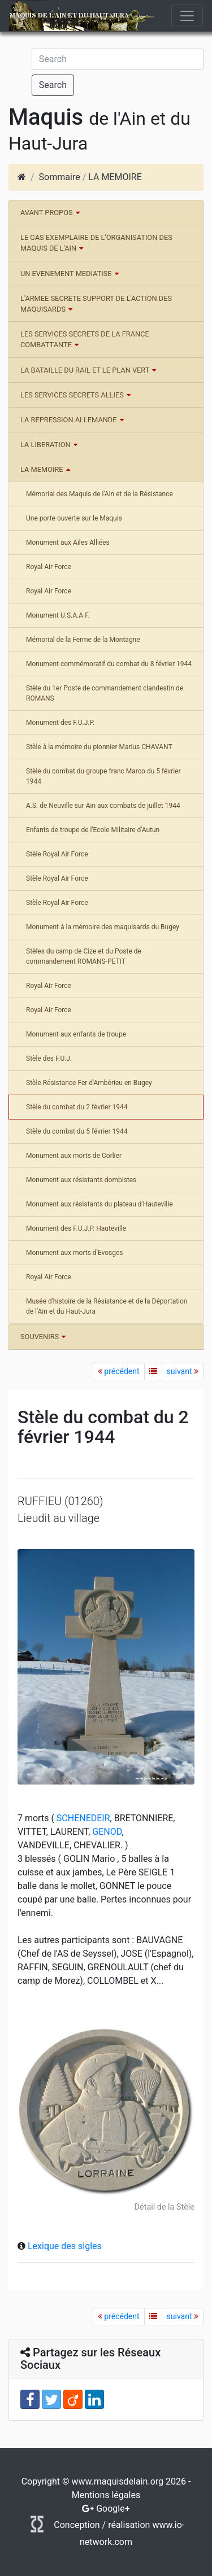 This screenshot has height=2576, width=212. What do you see at coordinates (96, 242) in the screenshot?
I see `LE CAS EXEMPLAIRE DE L'ORGANISATION DES MAQUIS DE L'AIN` at bounding box center [96, 242].